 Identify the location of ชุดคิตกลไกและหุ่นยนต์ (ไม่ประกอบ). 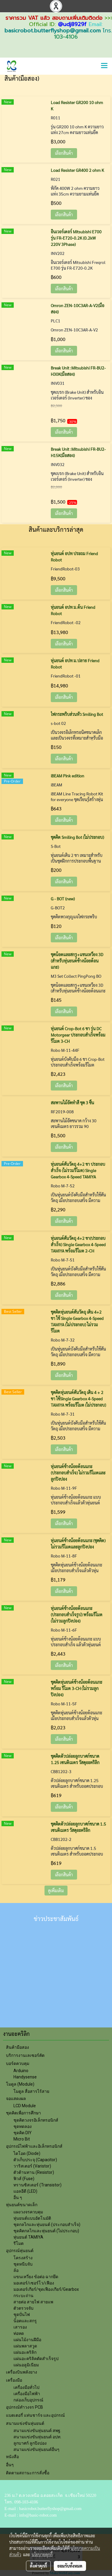
(46, 2230).